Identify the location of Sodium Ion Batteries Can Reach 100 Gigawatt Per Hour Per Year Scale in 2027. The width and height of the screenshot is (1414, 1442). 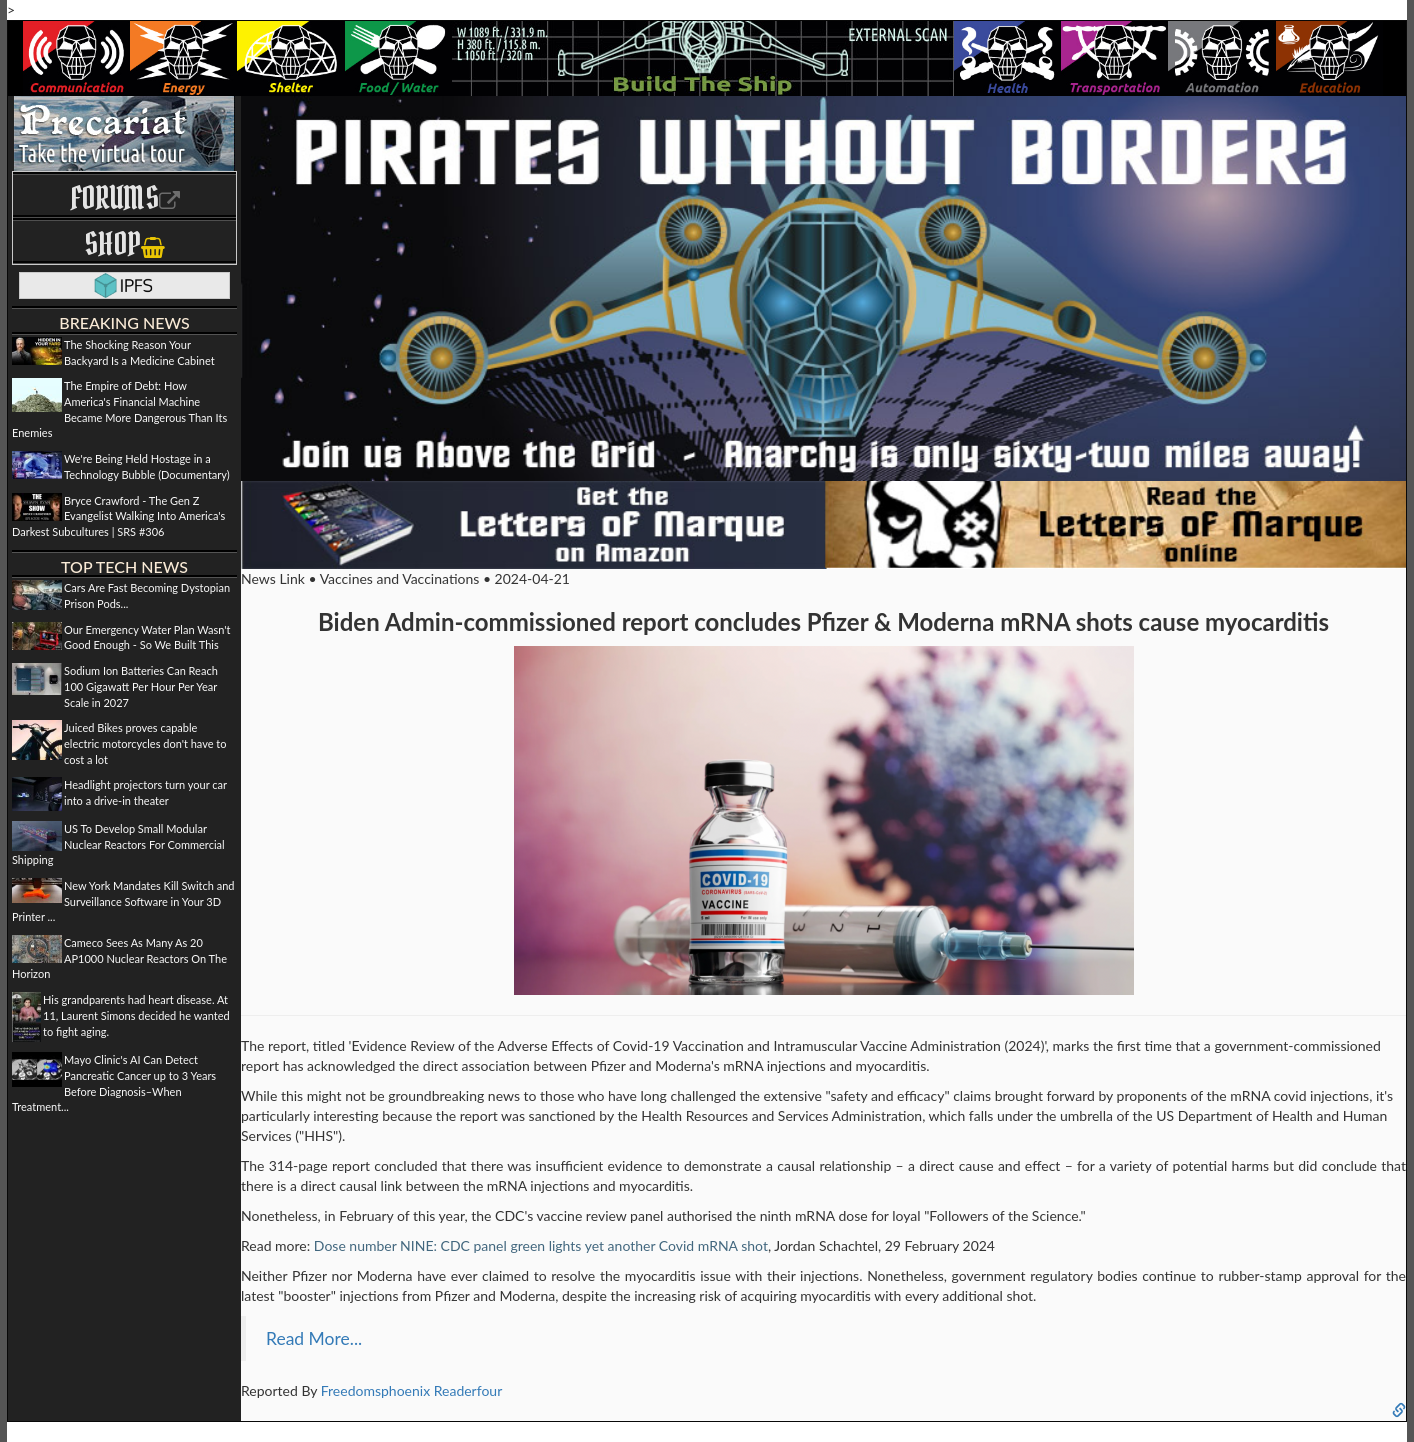
(141, 686).